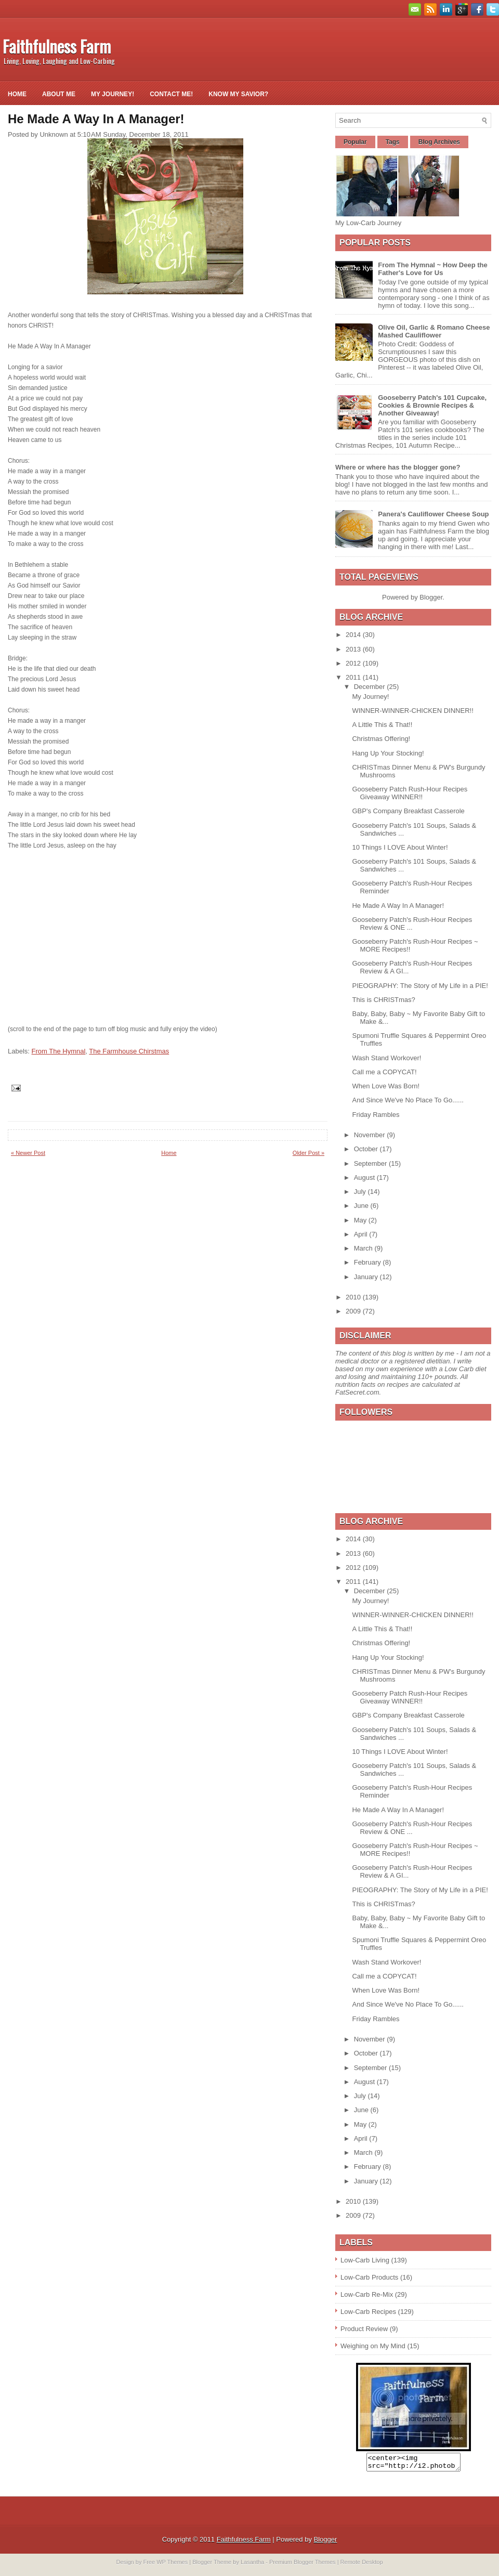 Image resolution: width=499 pixels, height=2576 pixels. I want to click on And Since We've No Place To Go......, so click(407, 1100).